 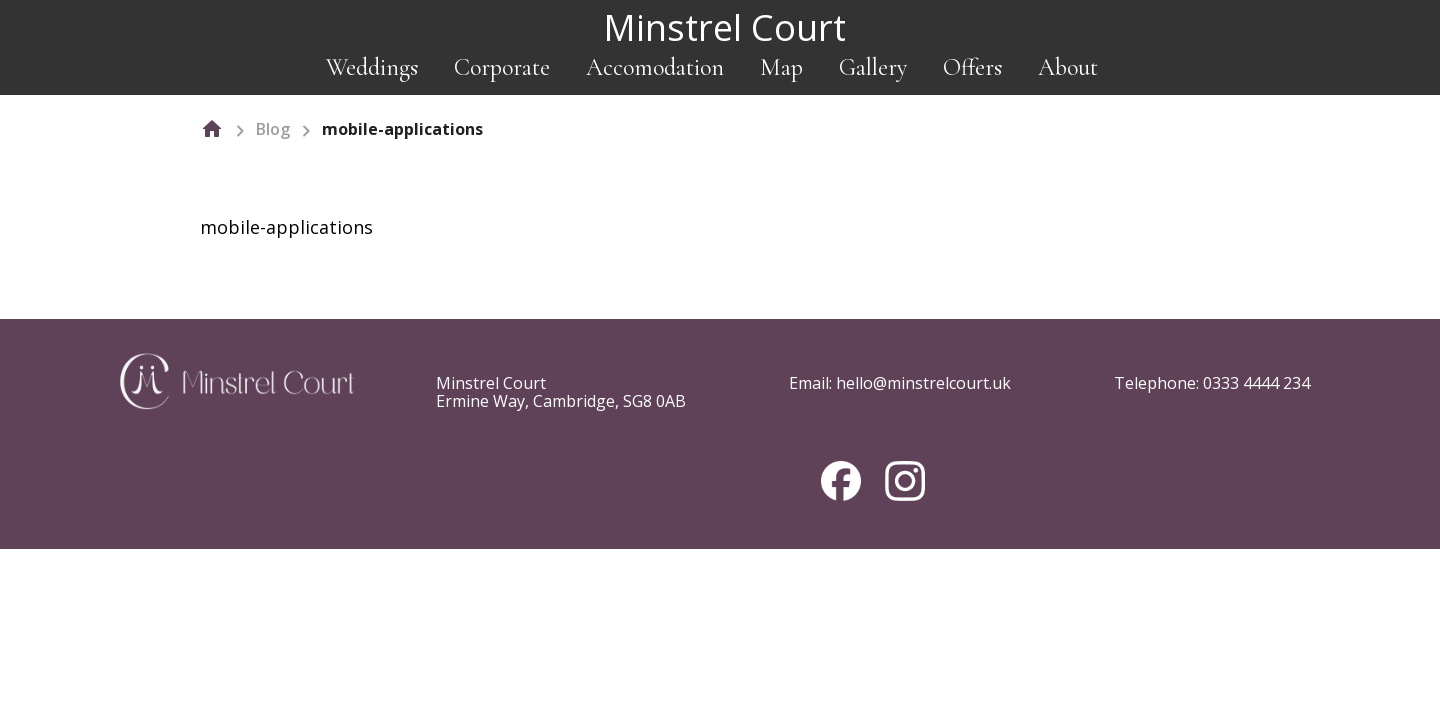 What do you see at coordinates (372, 67) in the screenshot?
I see `Weddings` at bounding box center [372, 67].